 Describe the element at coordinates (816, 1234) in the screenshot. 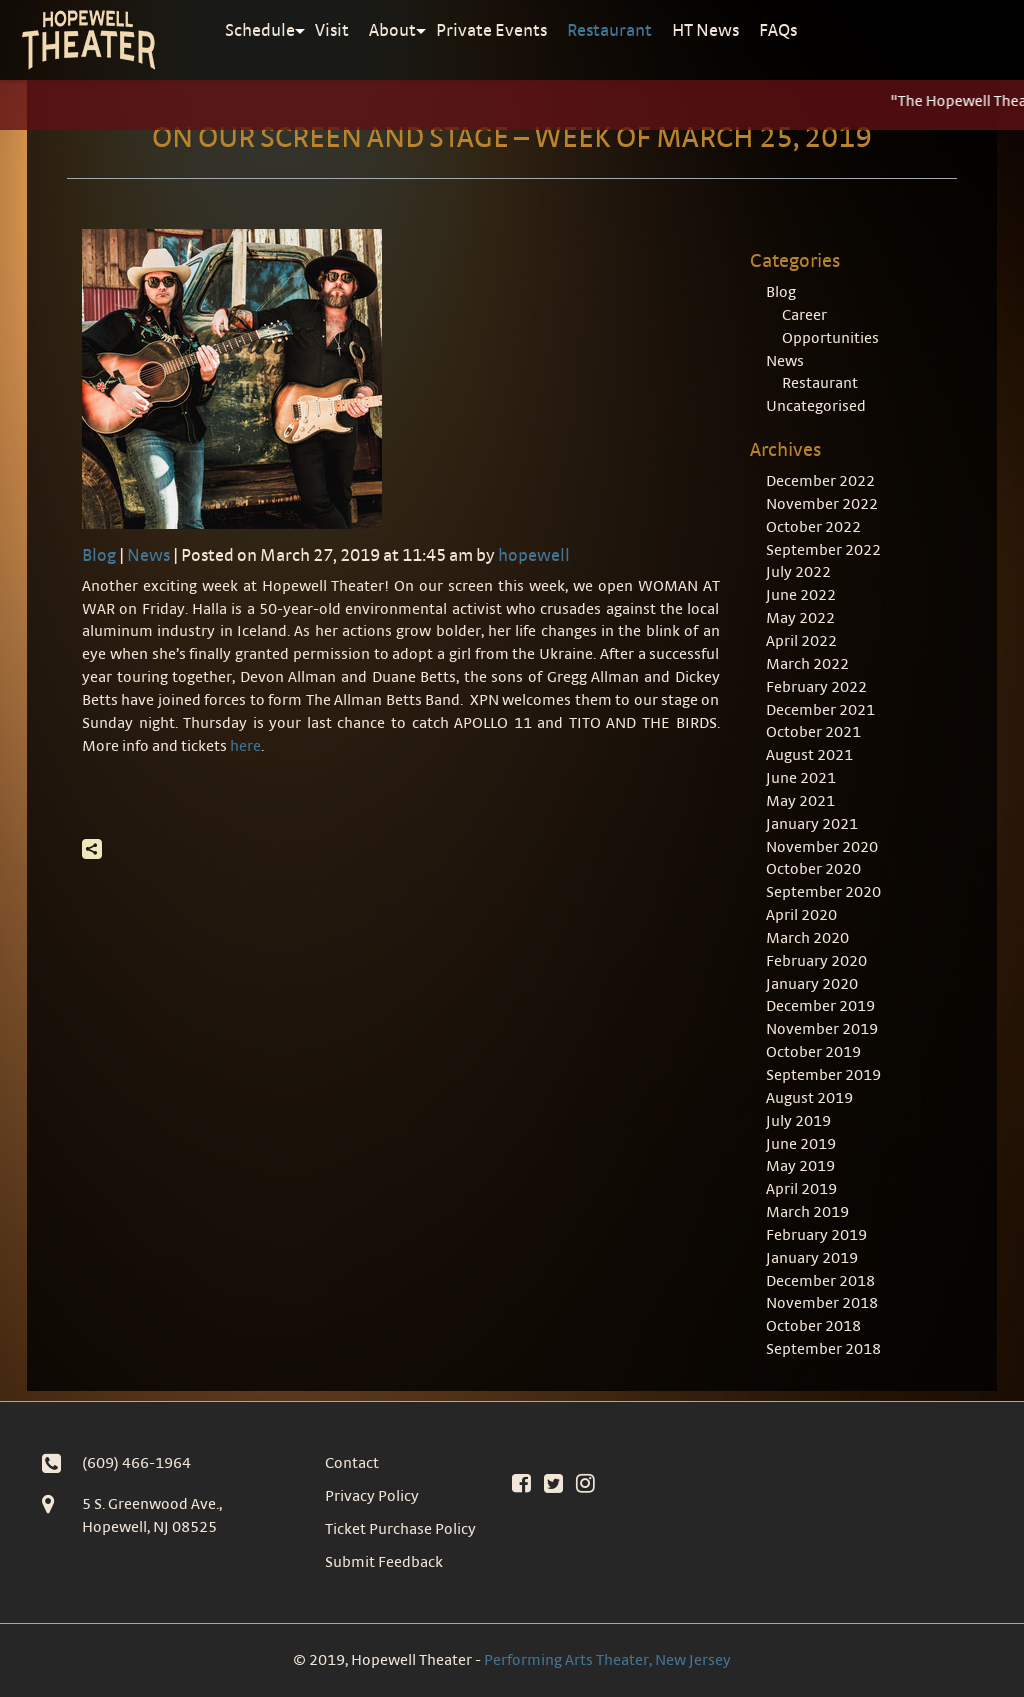

I see `February 2019` at that location.